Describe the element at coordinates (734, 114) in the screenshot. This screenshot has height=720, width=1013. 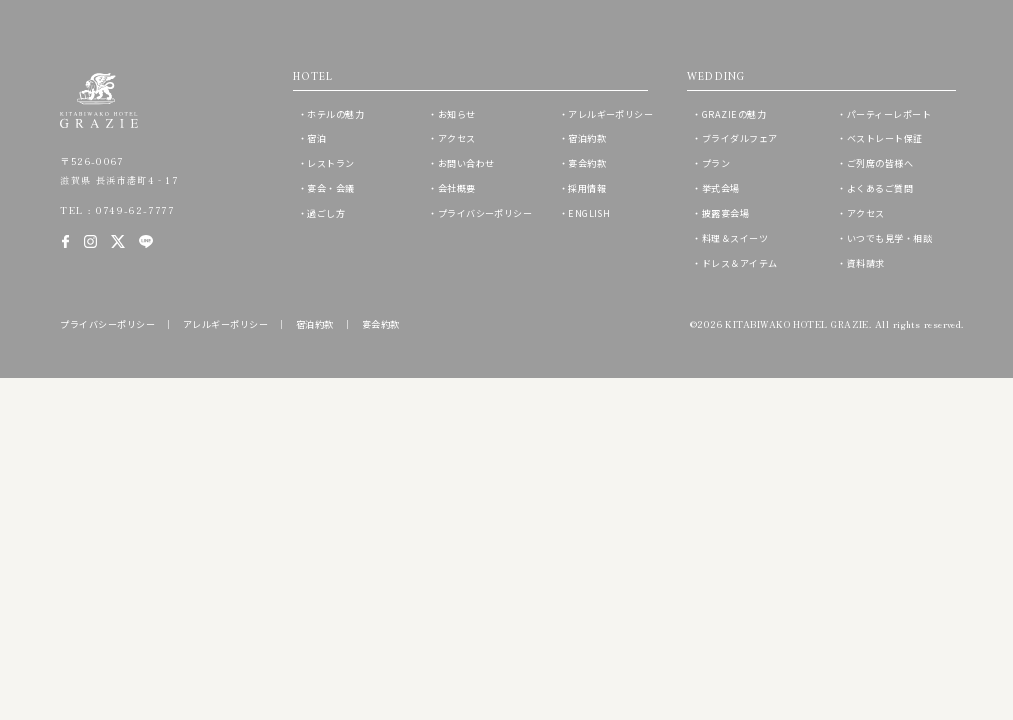
I see `GRAZIEの魅力` at that location.